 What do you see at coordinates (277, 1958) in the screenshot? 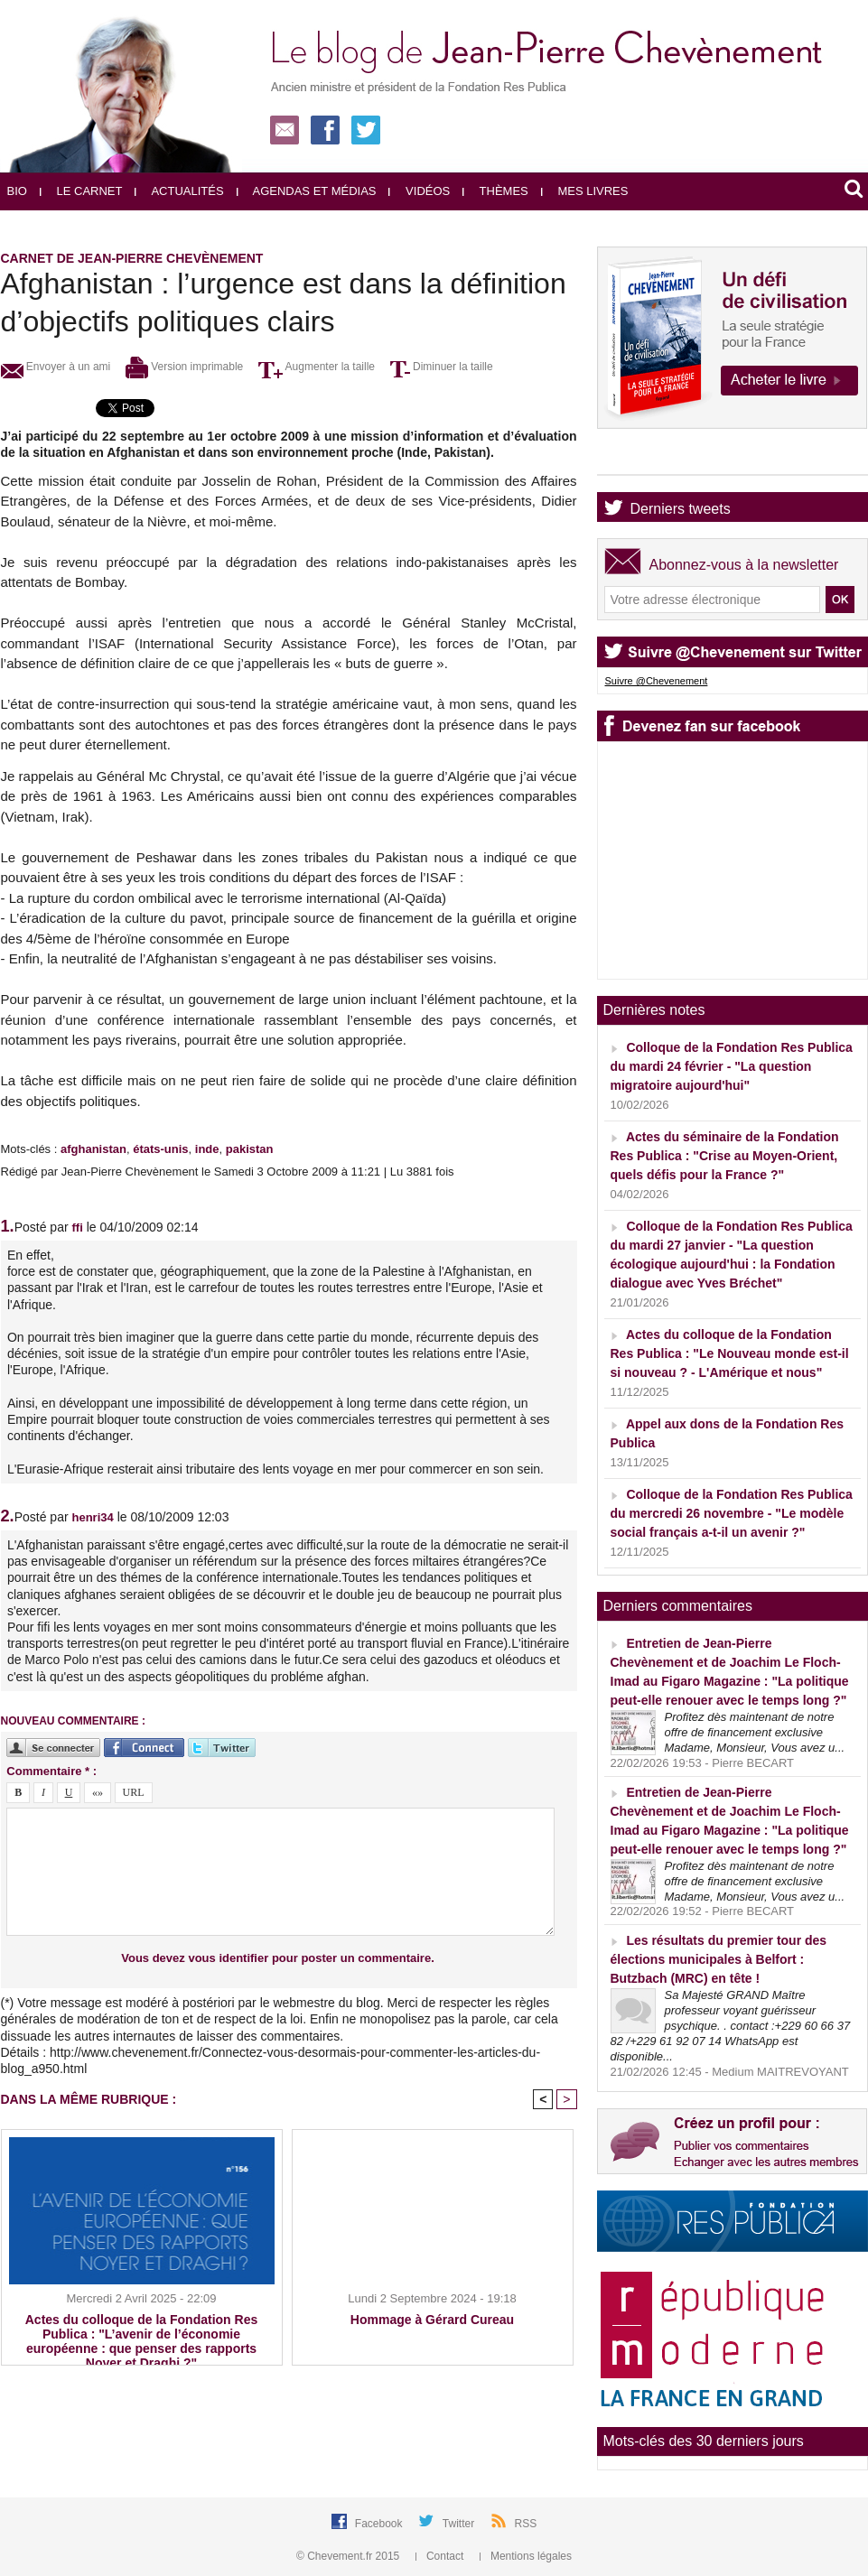
I see `Vous devez vous identifier pour poster un commentaire.` at bounding box center [277, 1958].